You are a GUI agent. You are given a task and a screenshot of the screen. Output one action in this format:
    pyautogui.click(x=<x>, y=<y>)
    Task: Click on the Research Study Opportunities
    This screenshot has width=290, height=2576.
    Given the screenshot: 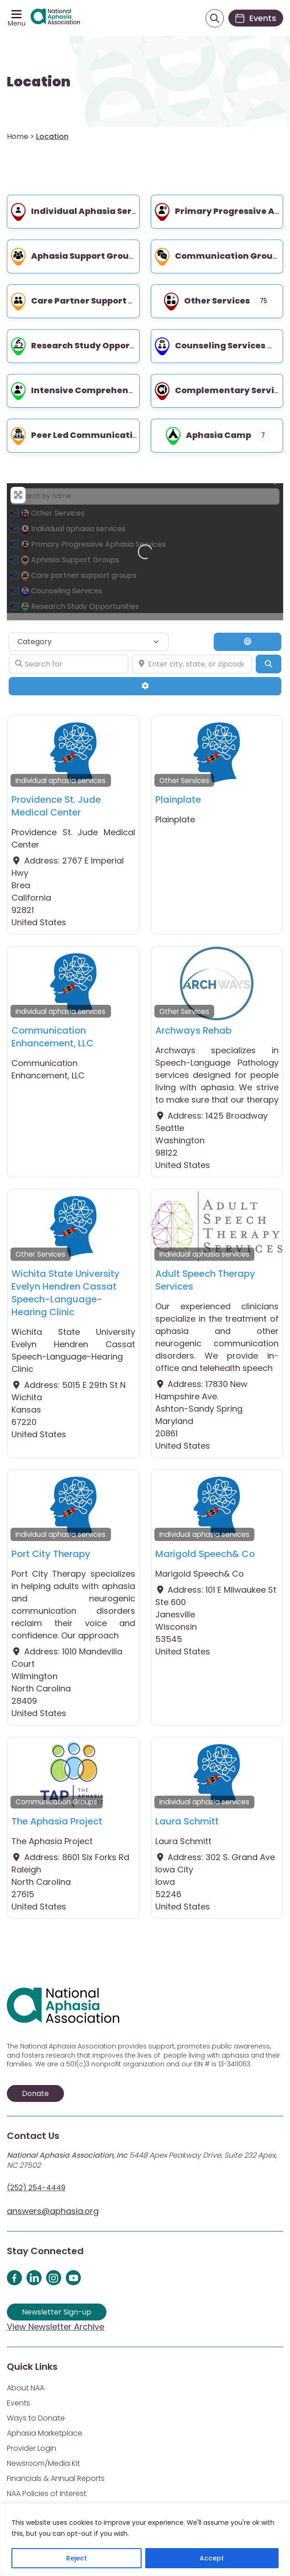 What is the action you would take?
    pyautogui.click(x=87, y=345)
    